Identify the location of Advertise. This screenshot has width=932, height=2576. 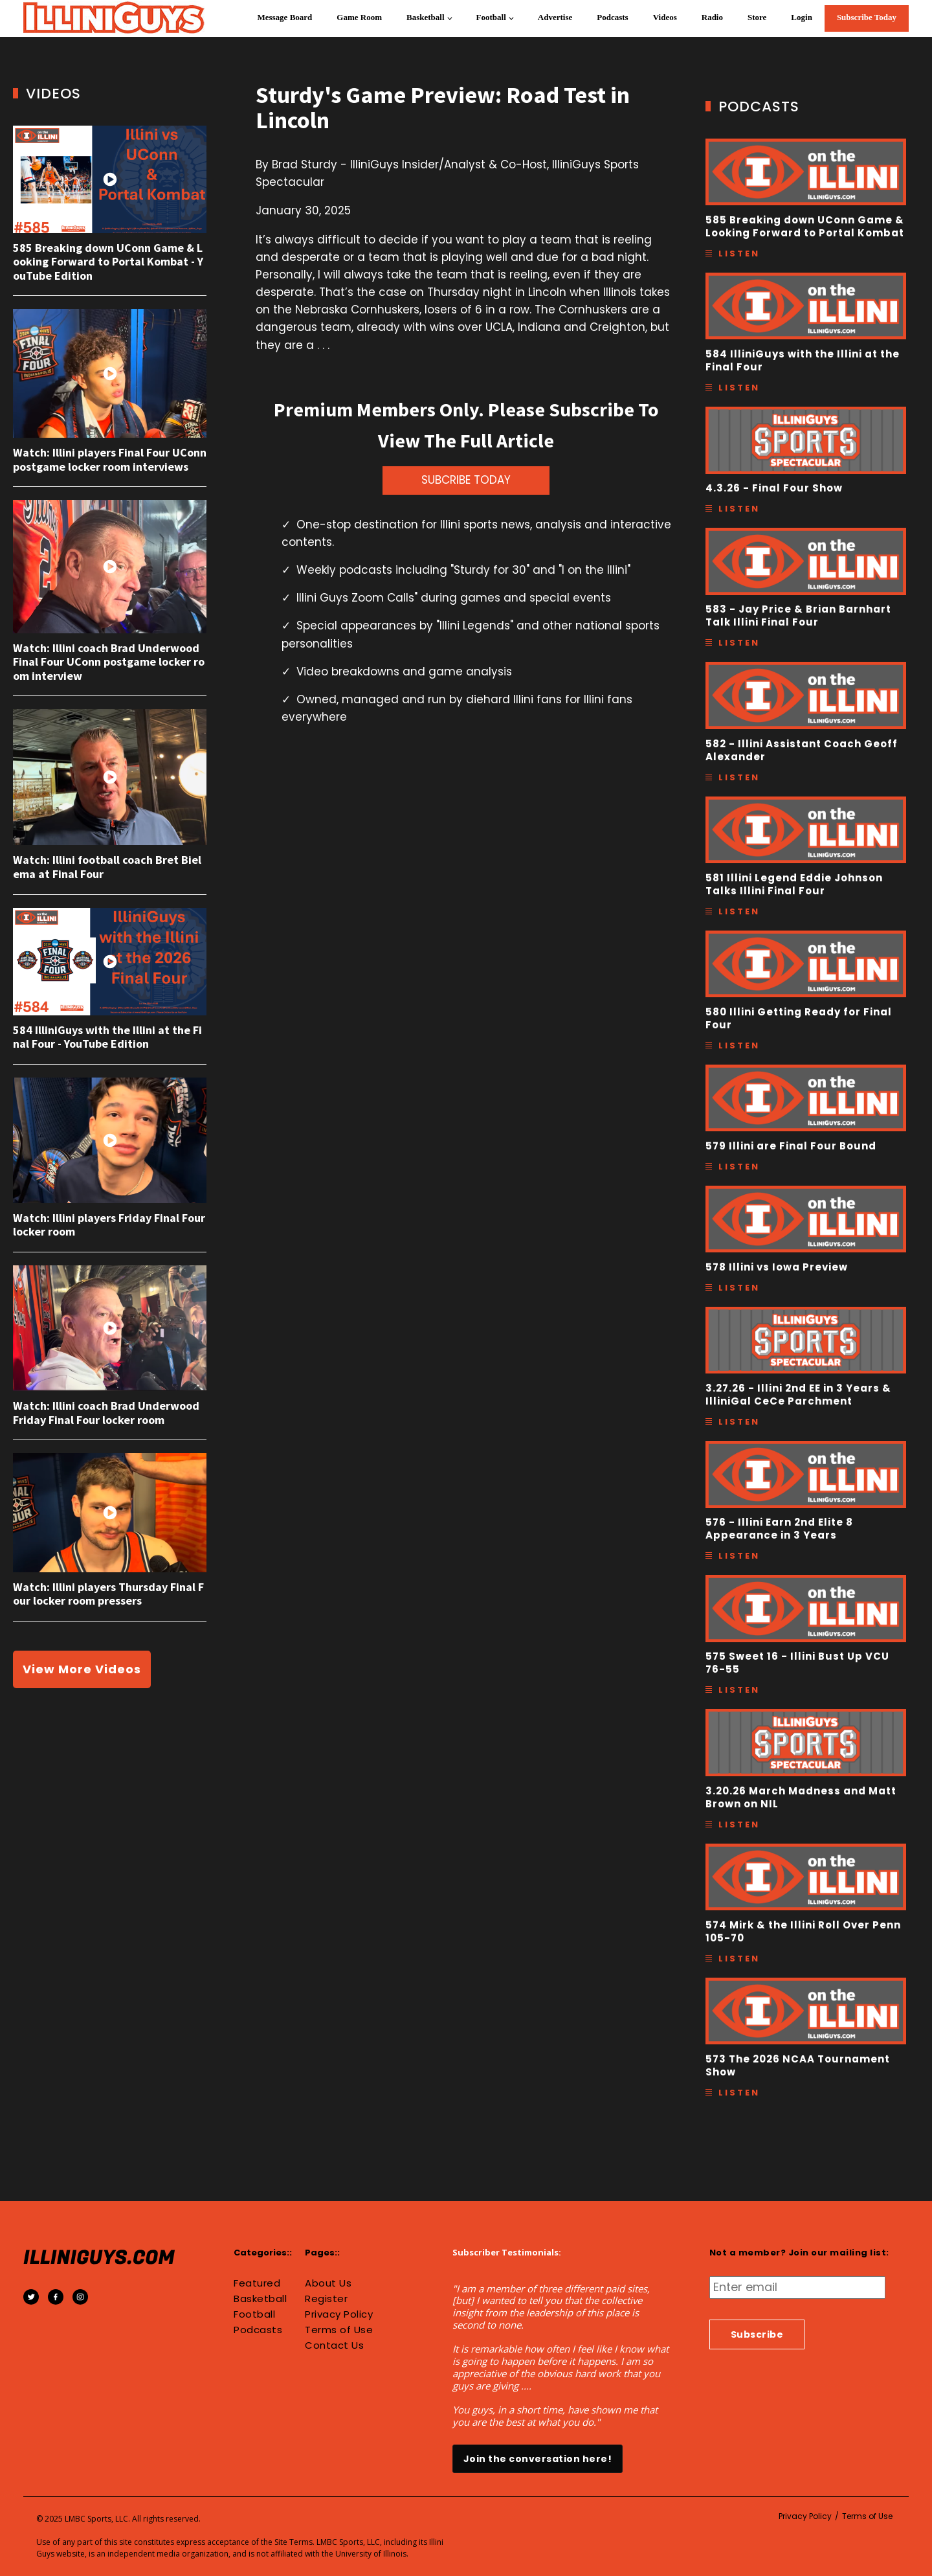
(555, 17).